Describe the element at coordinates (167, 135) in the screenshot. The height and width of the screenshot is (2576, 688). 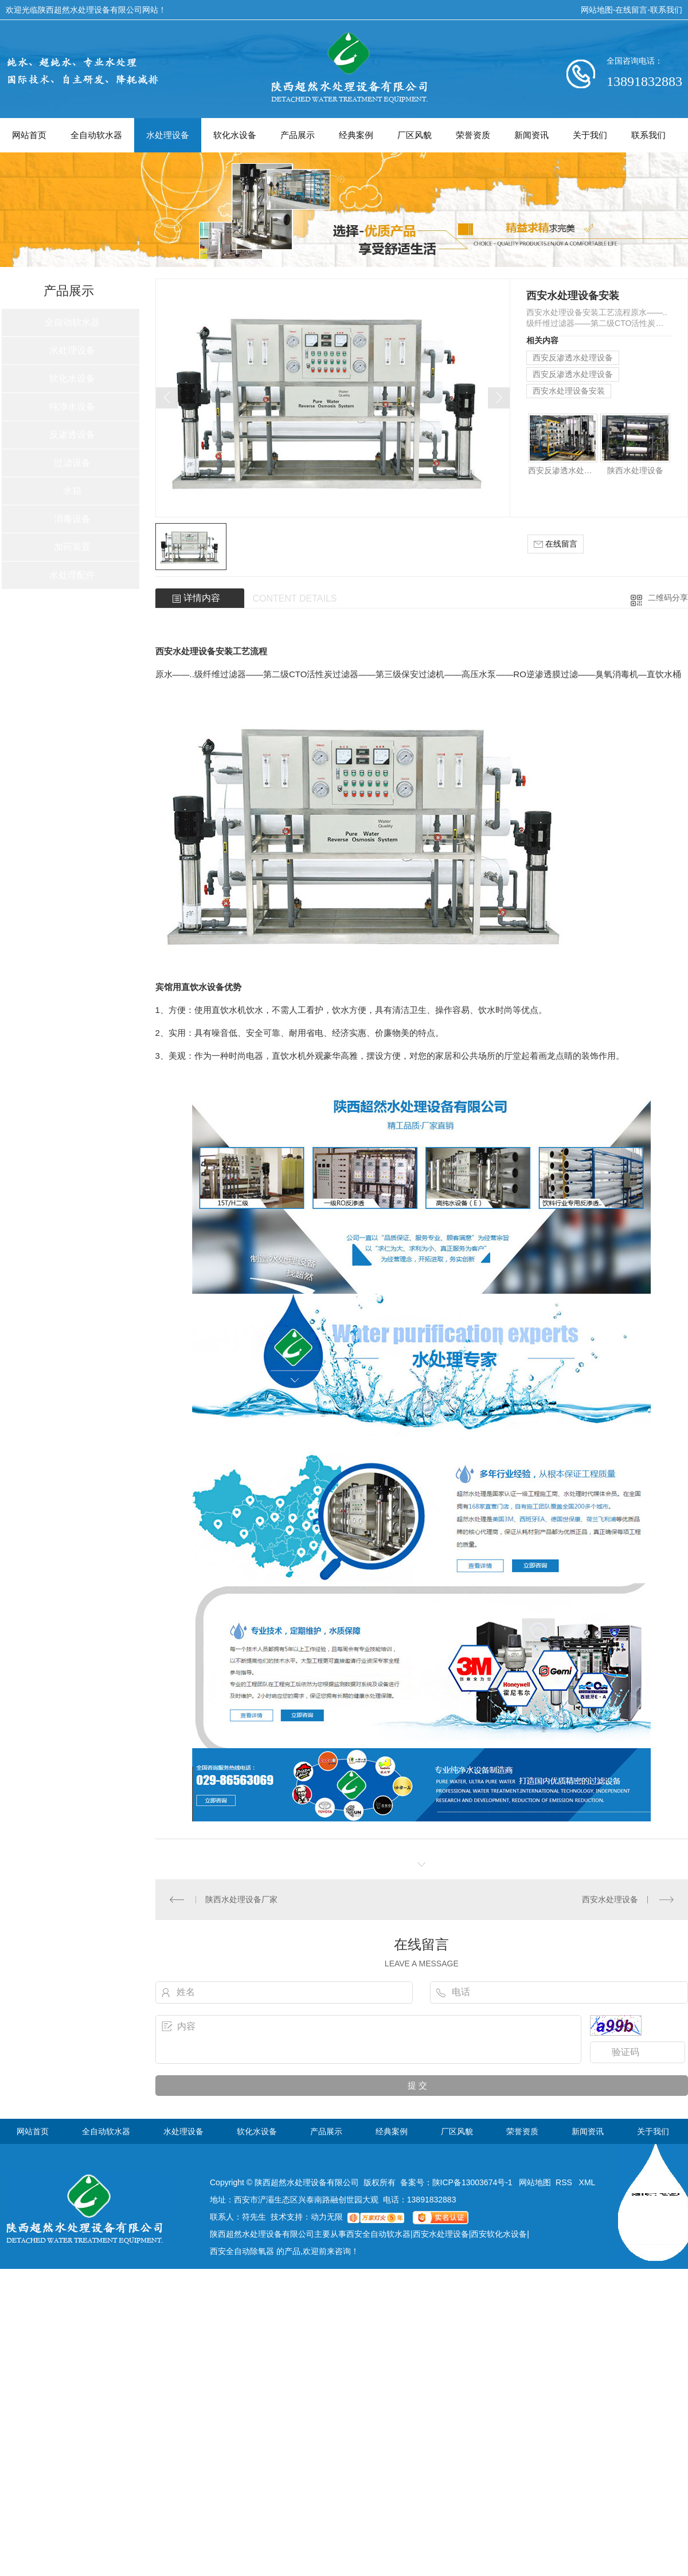
I see `水处理设备` at that location.